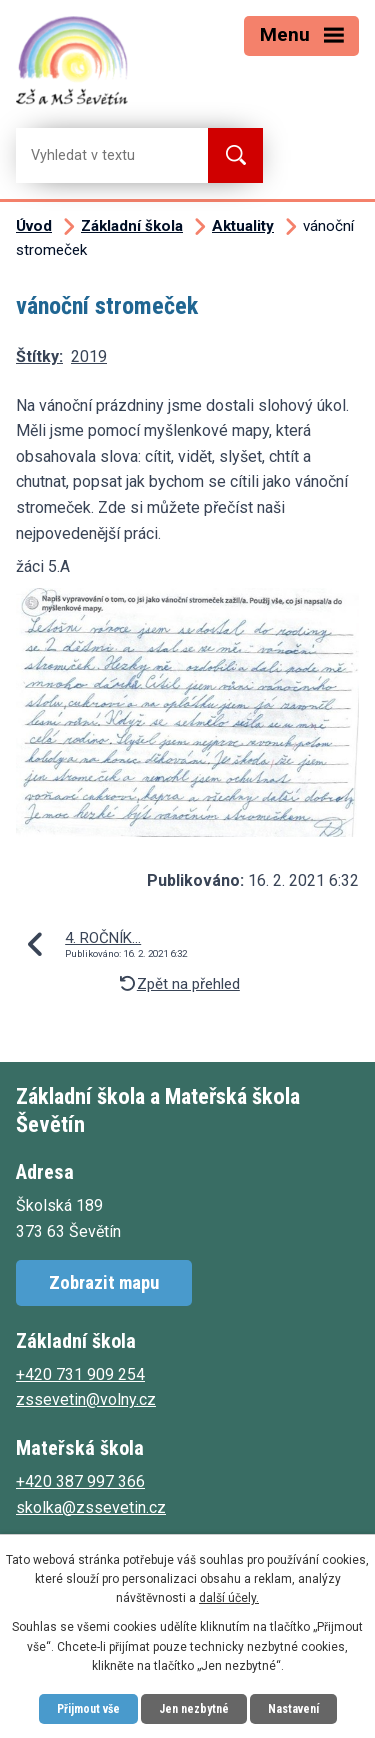 The image size is (375, 1738). I want to click on Úvod, so click(34, 226).